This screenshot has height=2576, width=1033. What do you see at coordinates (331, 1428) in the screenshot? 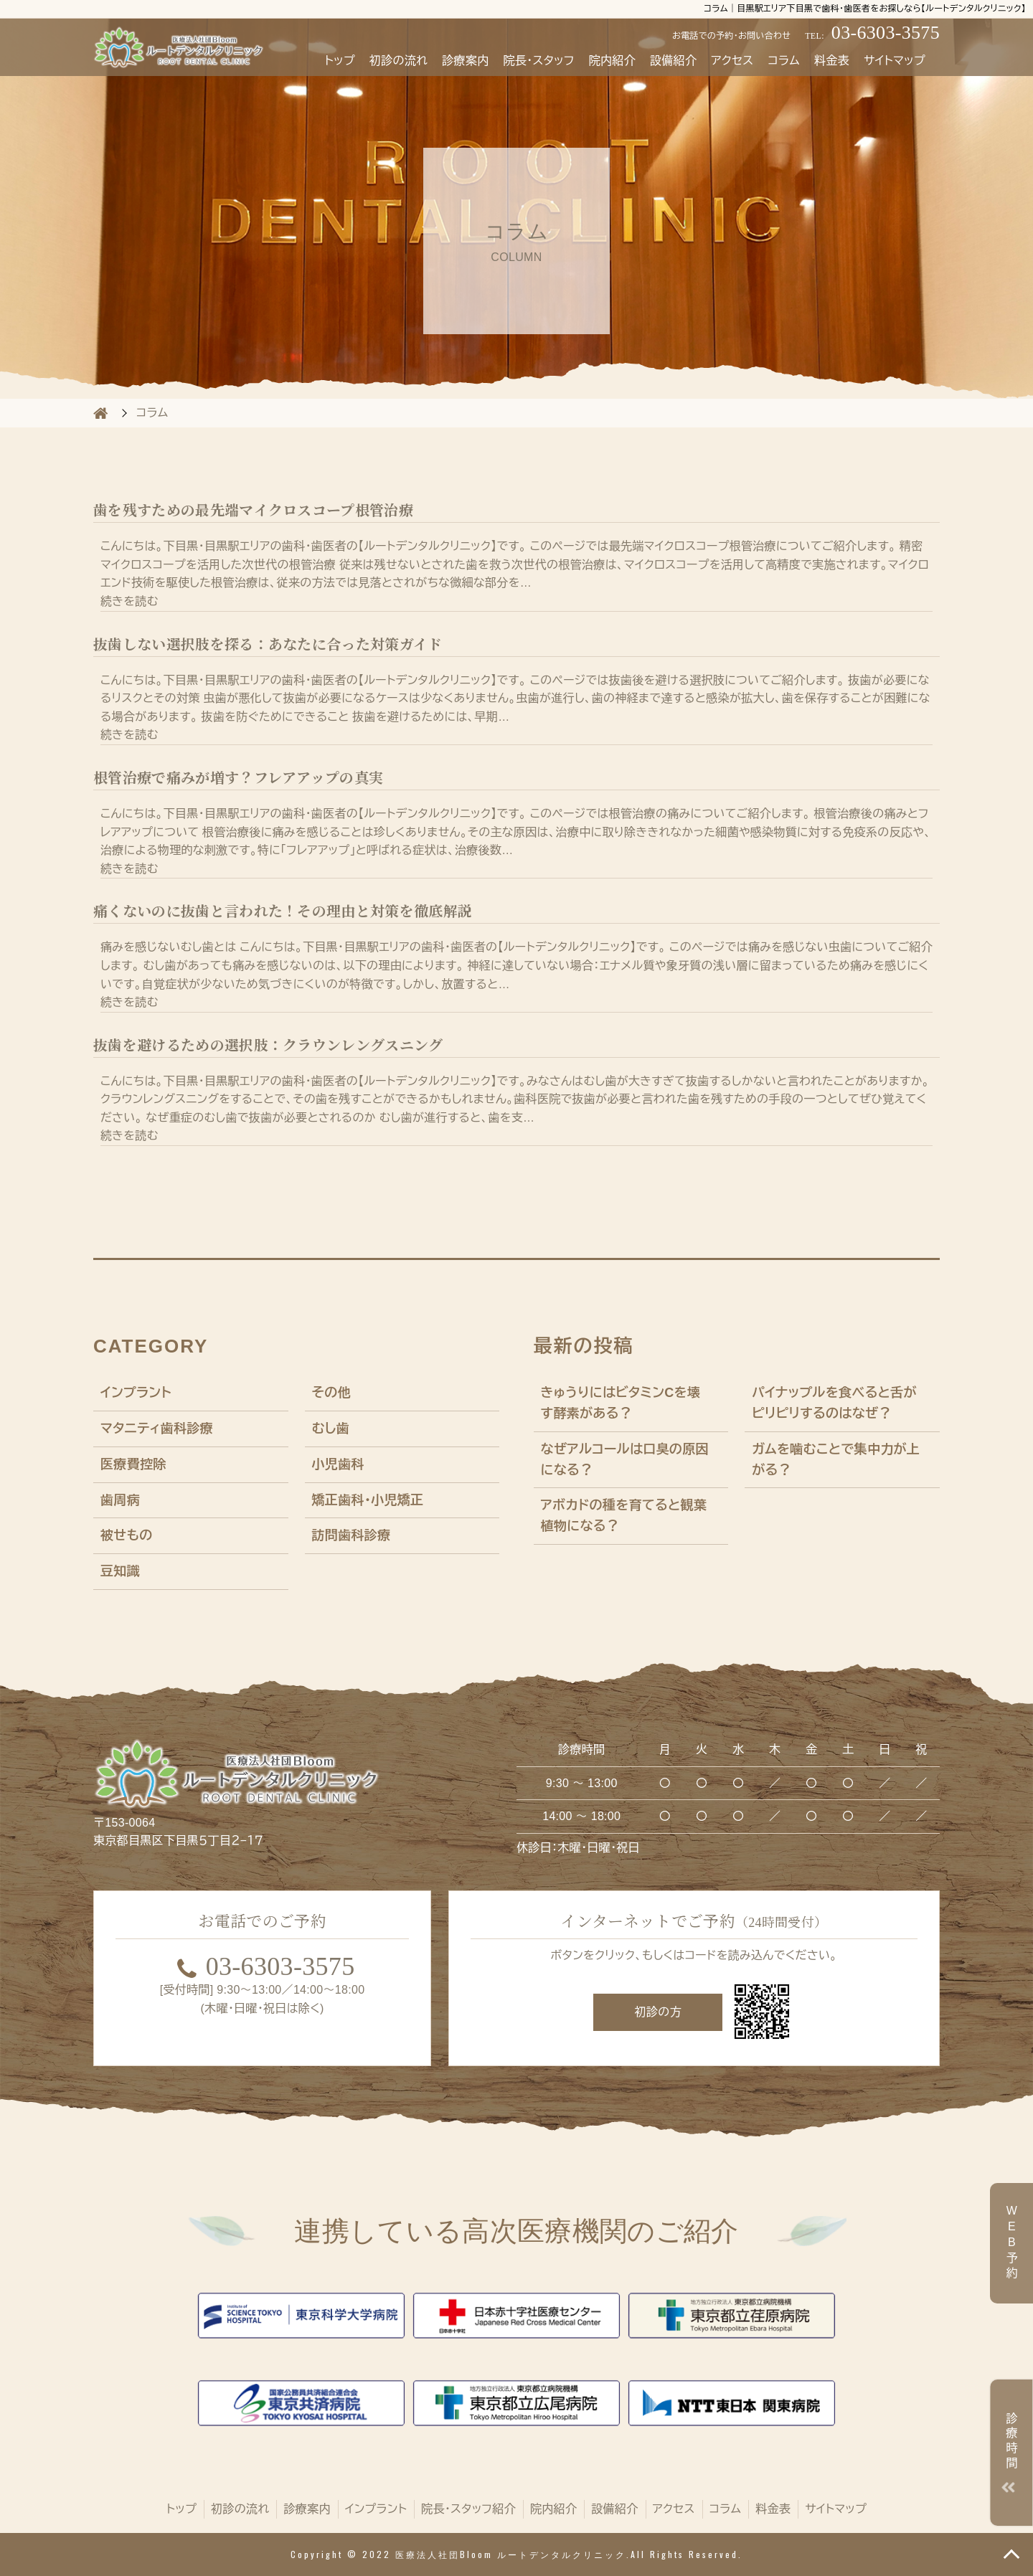
I see `むし歯` at bounding box center [331, 1428].